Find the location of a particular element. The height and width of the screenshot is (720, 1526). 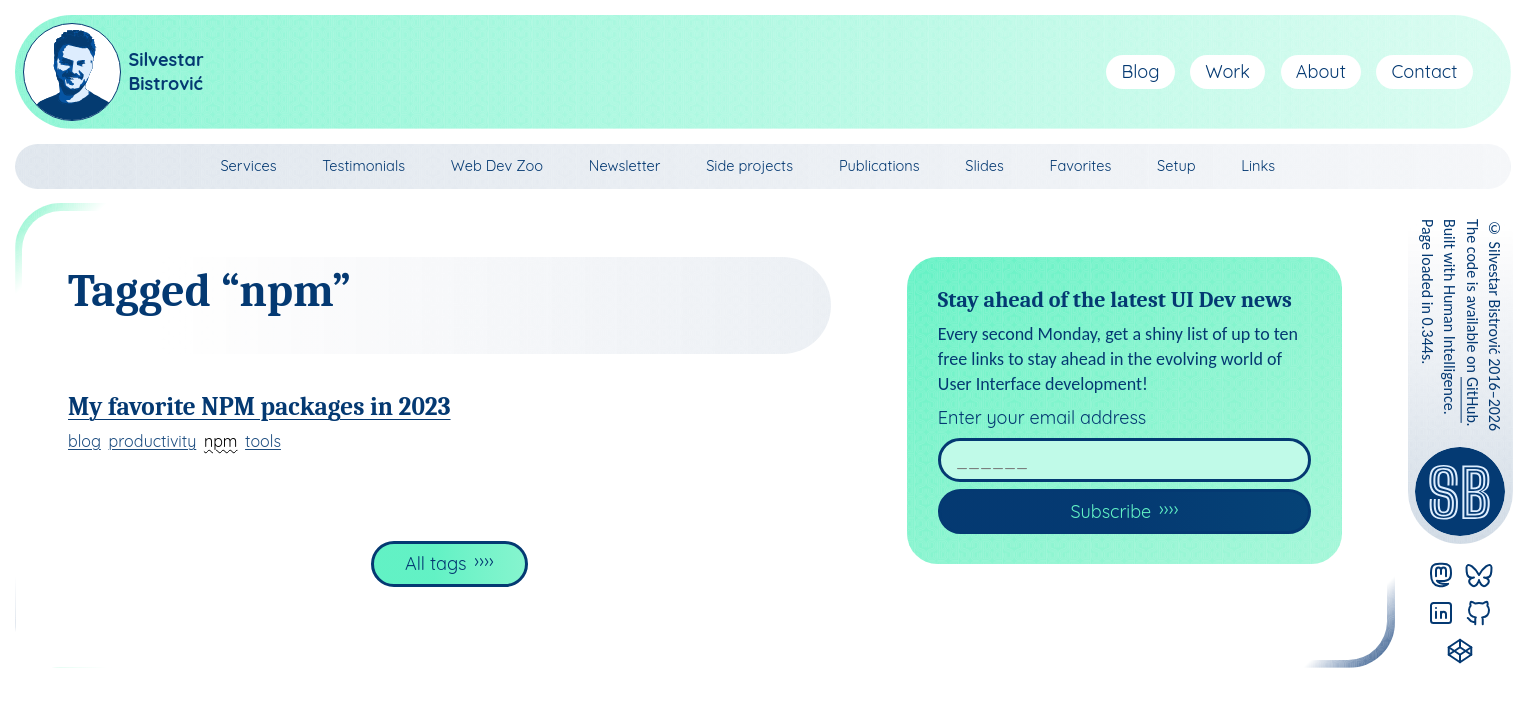

About is located at coordinates (1321, 71).